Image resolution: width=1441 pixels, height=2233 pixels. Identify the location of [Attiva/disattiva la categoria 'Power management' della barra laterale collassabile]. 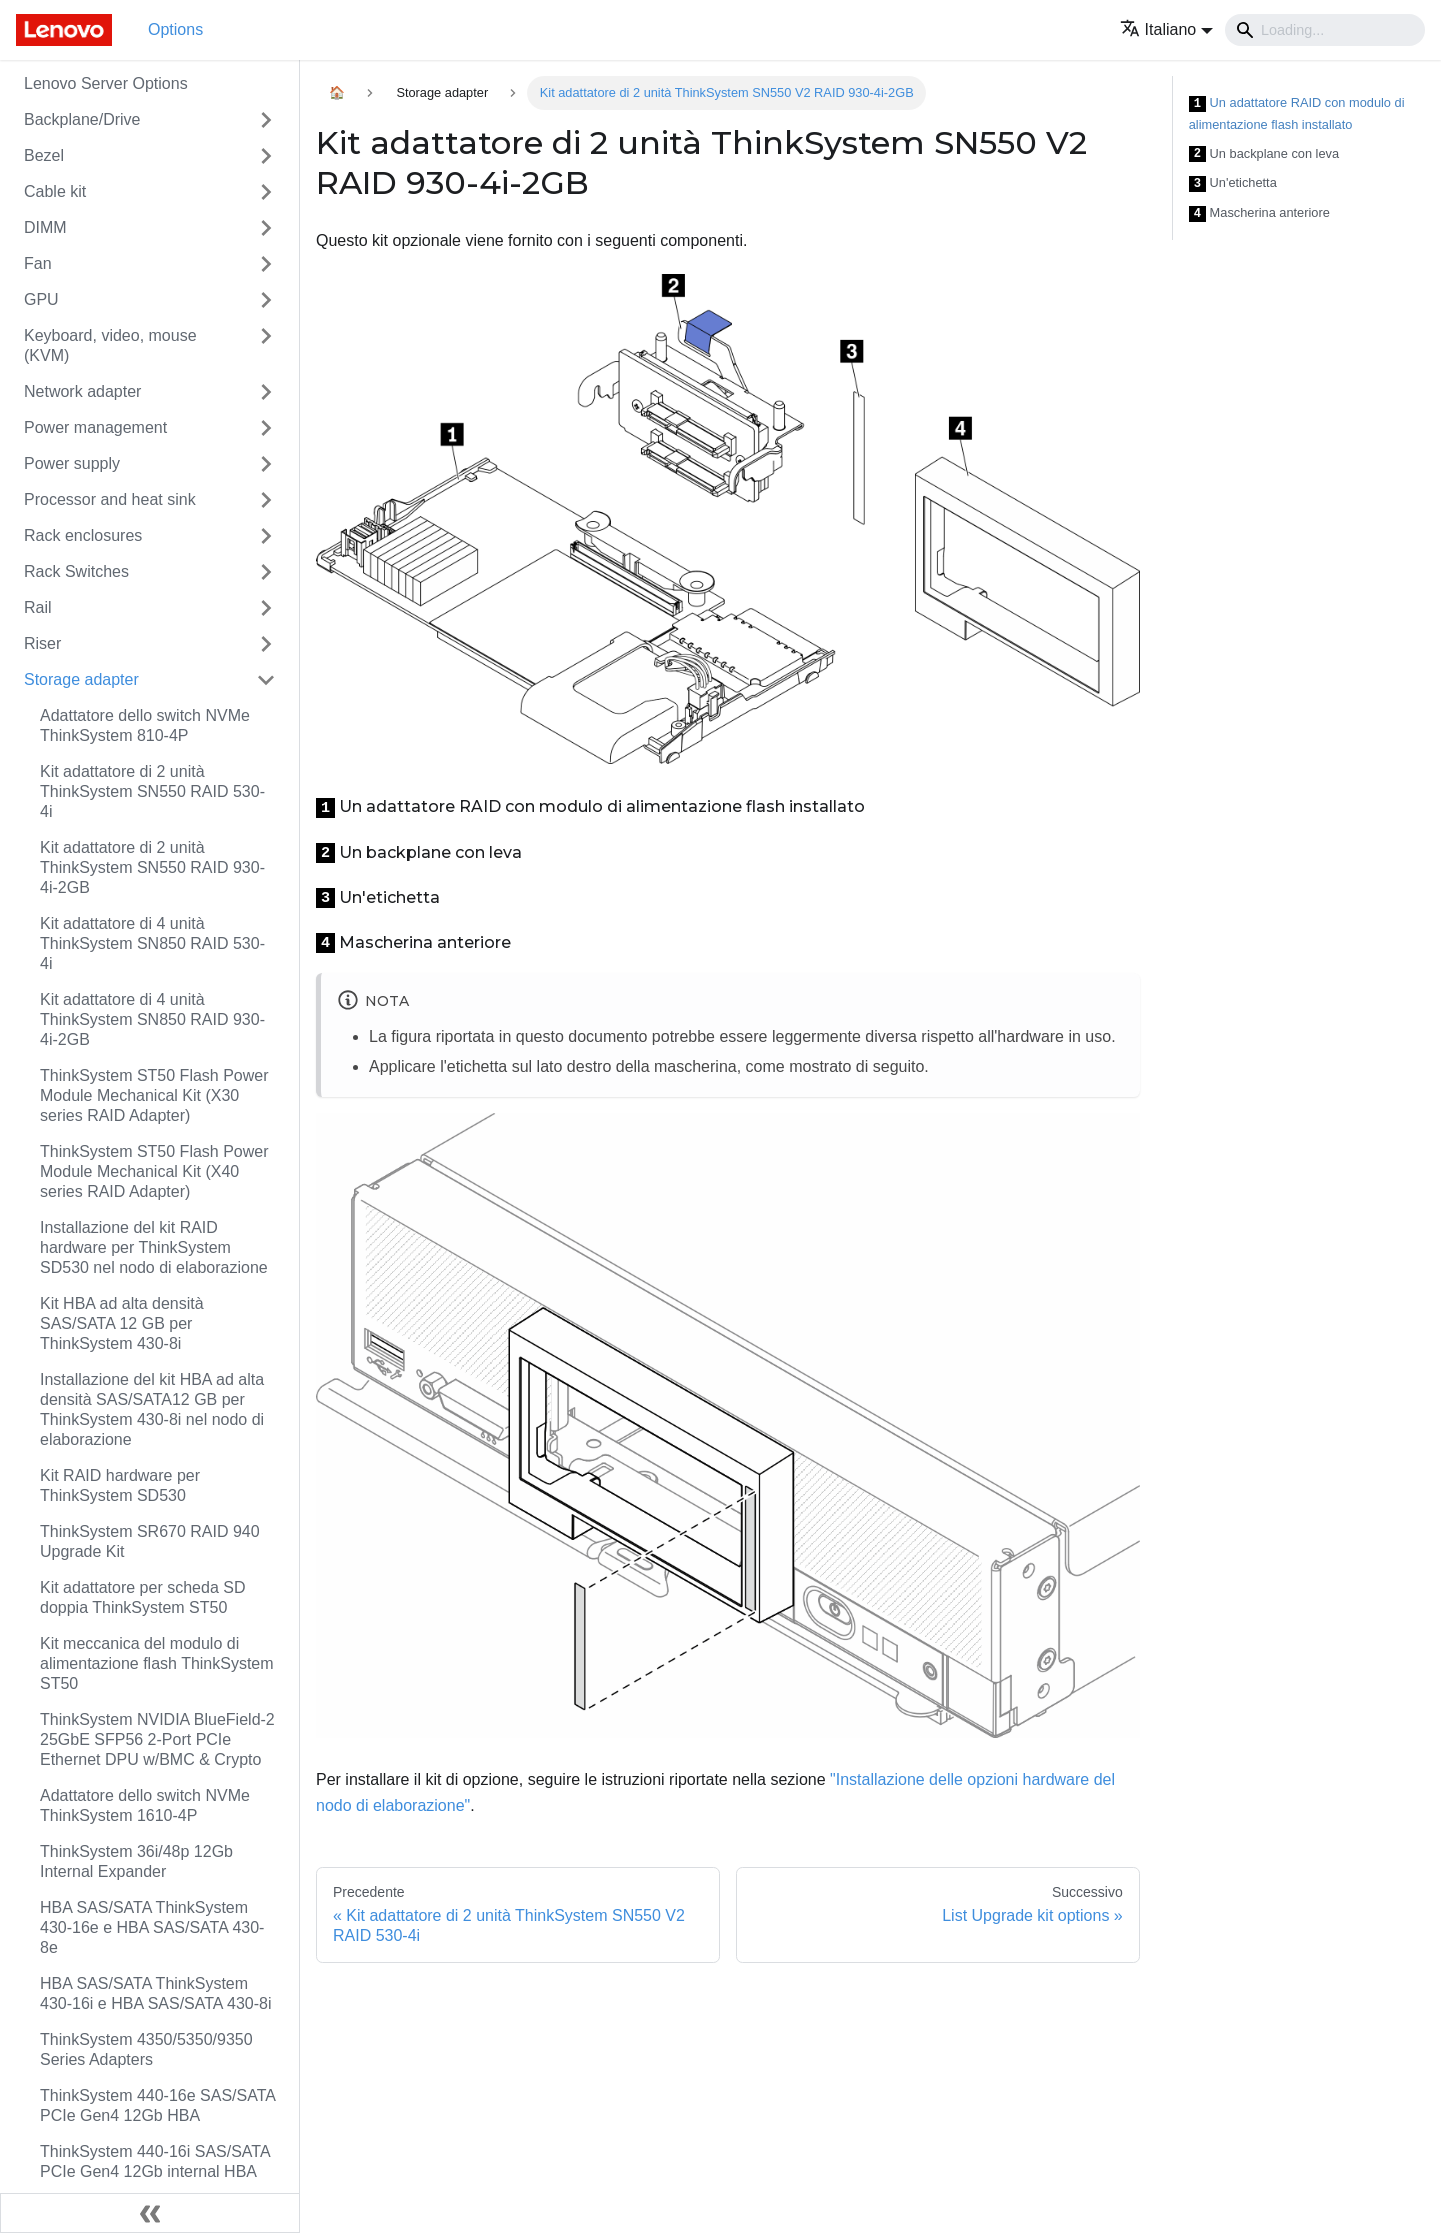
(266, 428).